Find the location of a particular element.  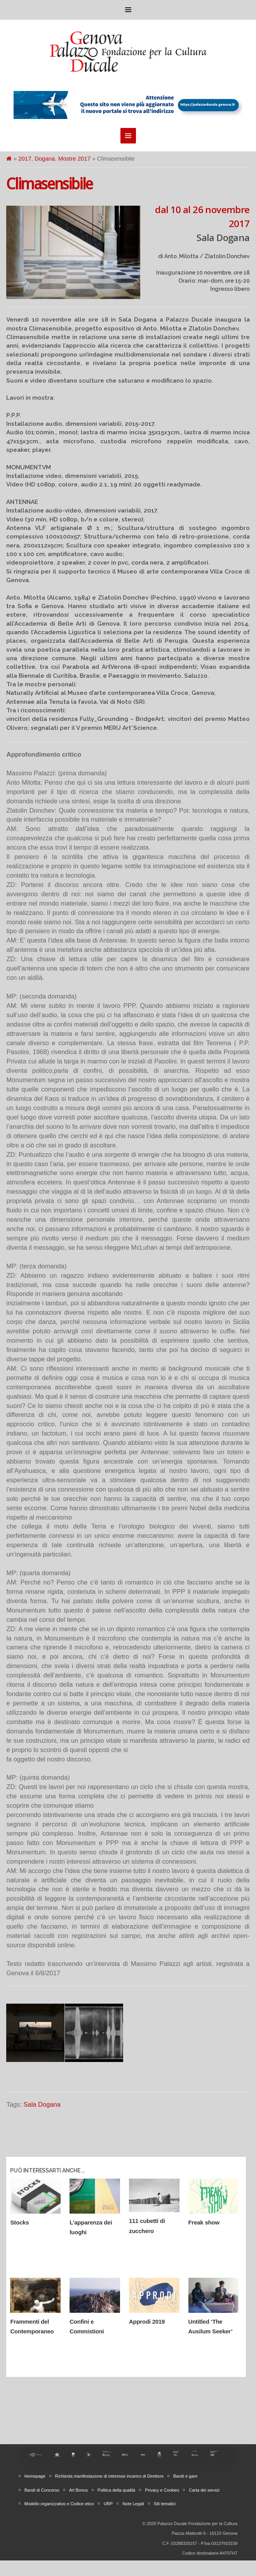

2017 is located at coordinates (24, 158).